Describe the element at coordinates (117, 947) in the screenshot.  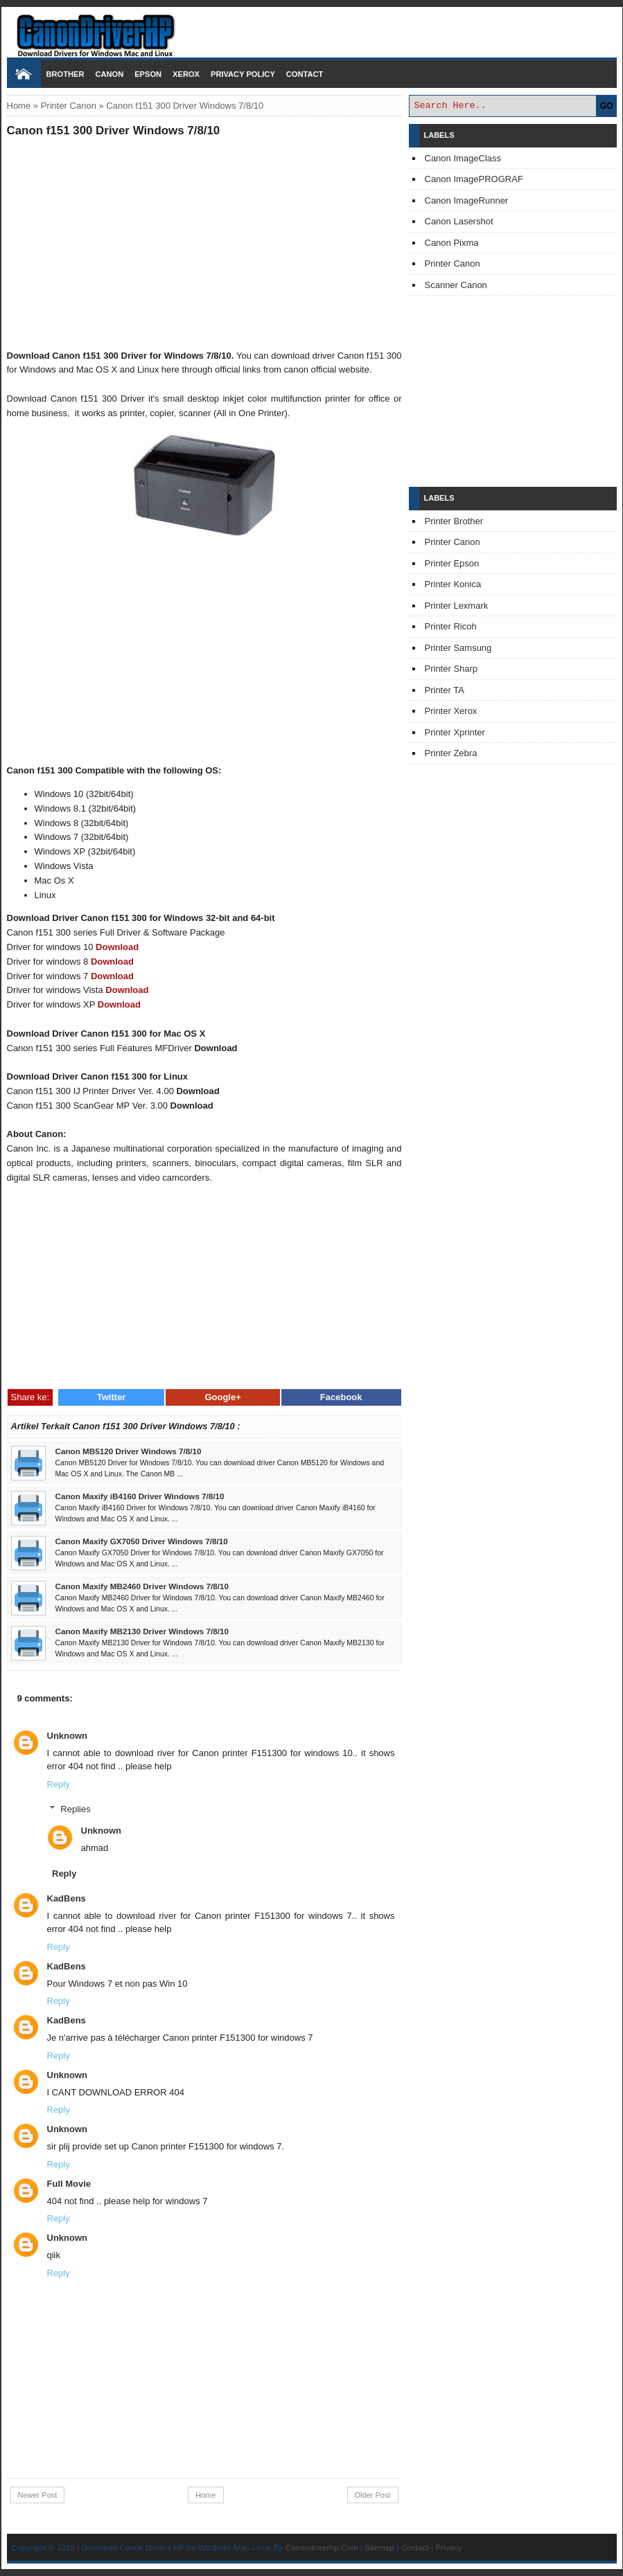
I see `Download` at that location.